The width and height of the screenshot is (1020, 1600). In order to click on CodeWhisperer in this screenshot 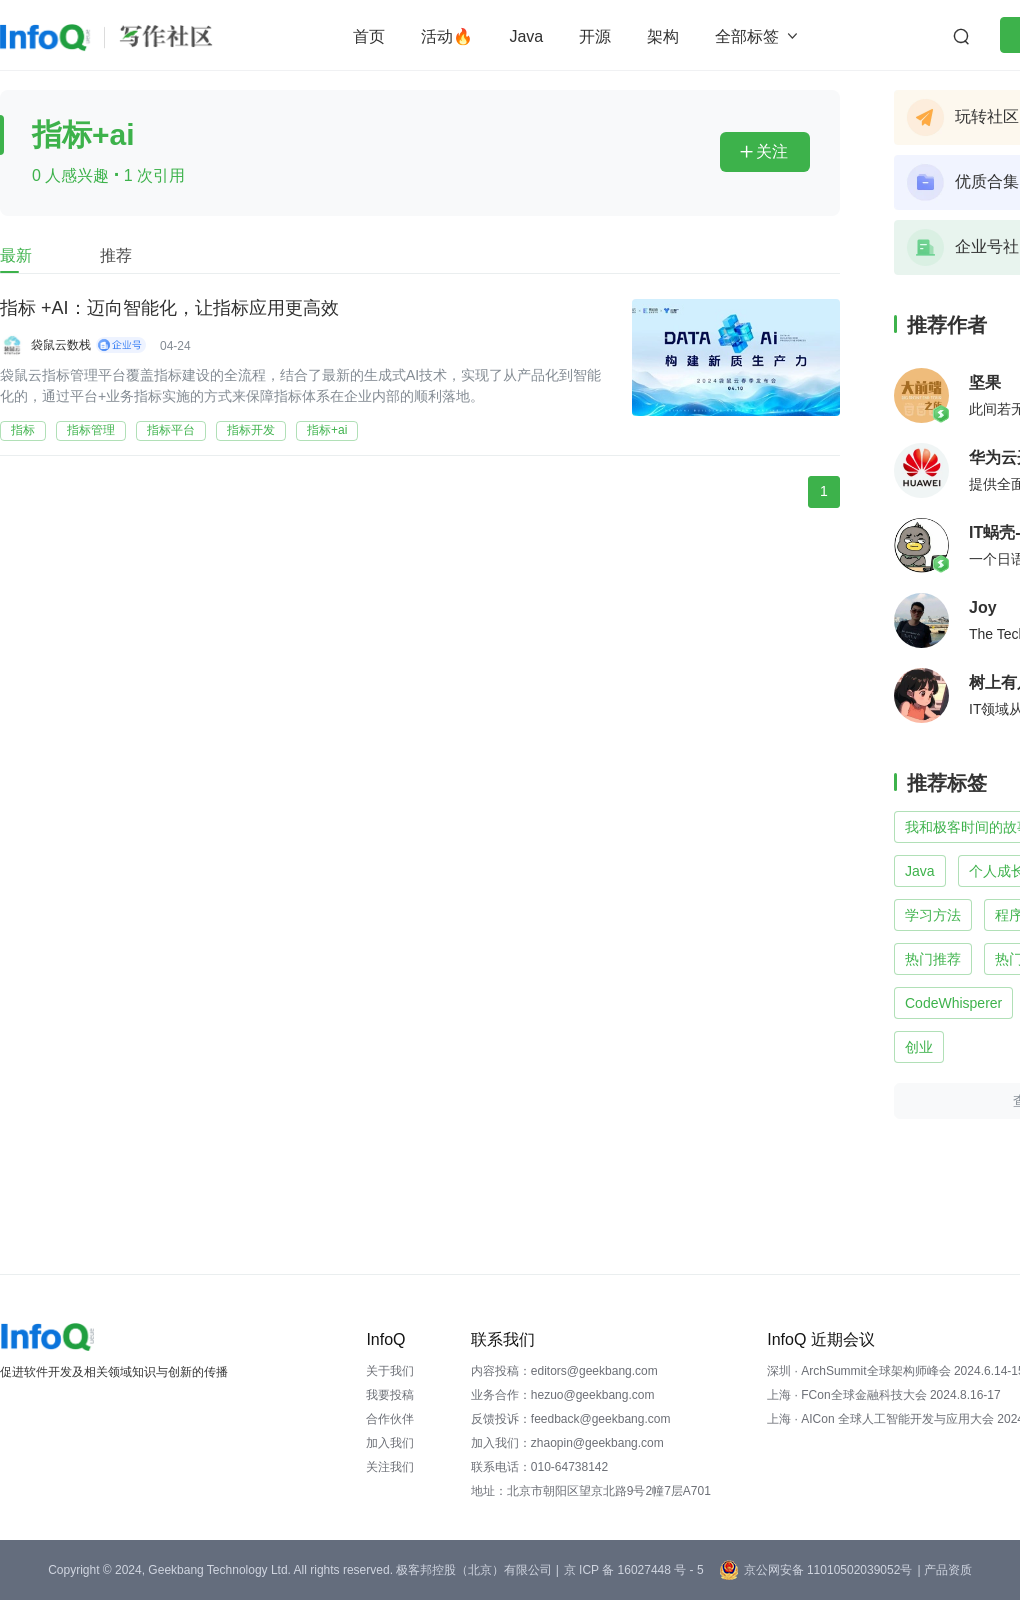, I will do `click(953, 1003)`.